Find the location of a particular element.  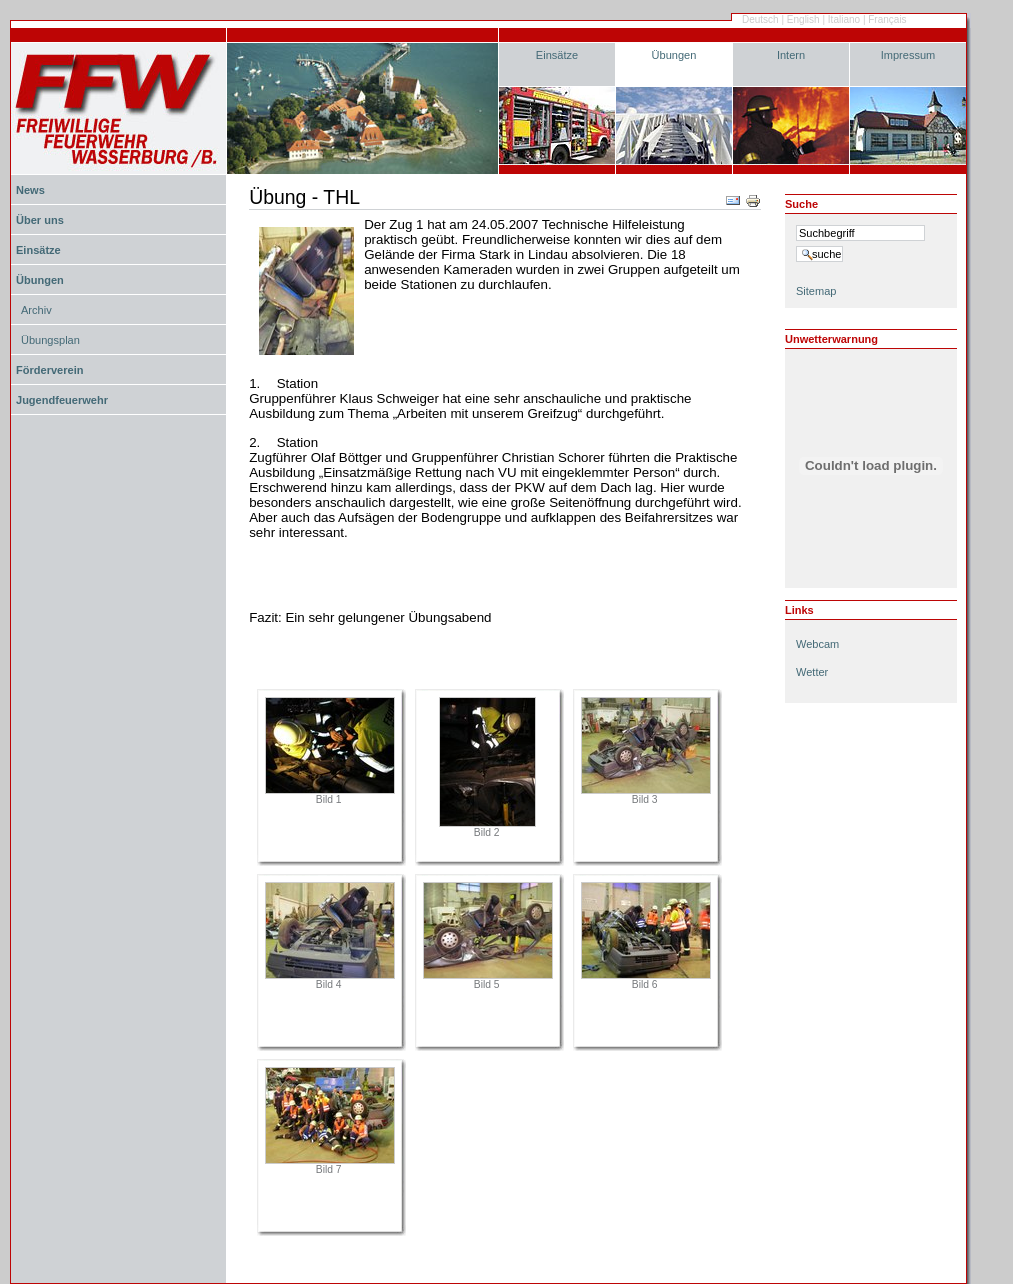

Übungsplan is located at coordinates (50, 340).